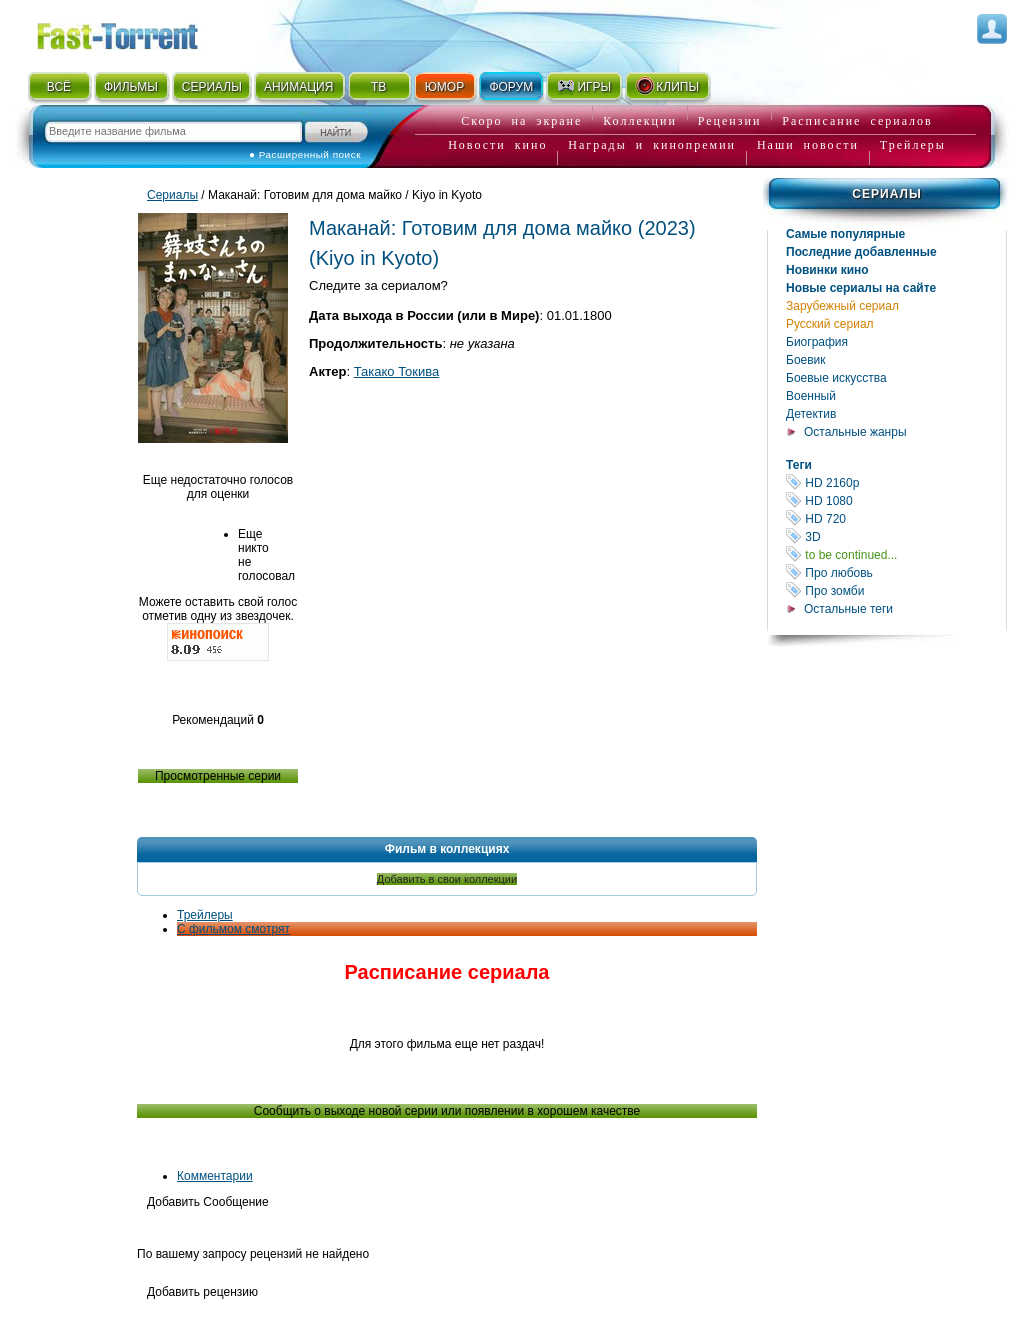 This screenshot has width=1024, height=1324. What do you see at coordinates (842, 306) in the screenshot?
I see `Зарубежный сериал` at bounding box center [842, 306].